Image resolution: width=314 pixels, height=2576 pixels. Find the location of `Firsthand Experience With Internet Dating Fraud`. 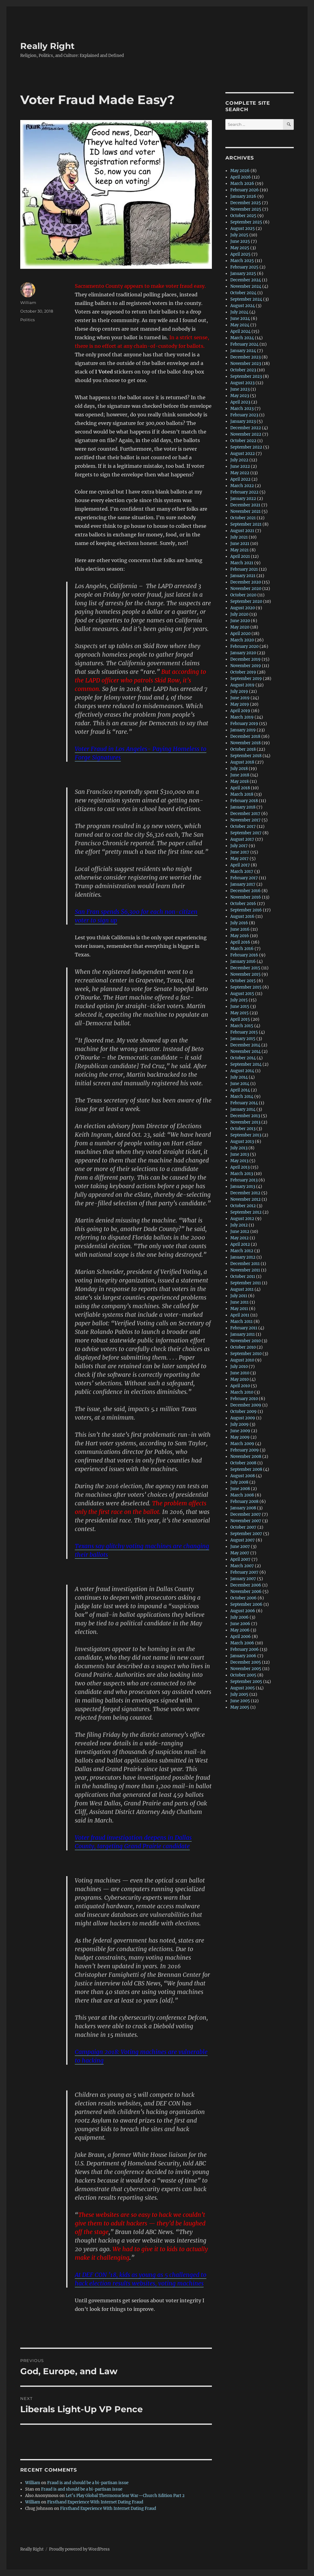

Firsthand Experience With Internet Dating Fraud is located at coordinates (95, 2502).